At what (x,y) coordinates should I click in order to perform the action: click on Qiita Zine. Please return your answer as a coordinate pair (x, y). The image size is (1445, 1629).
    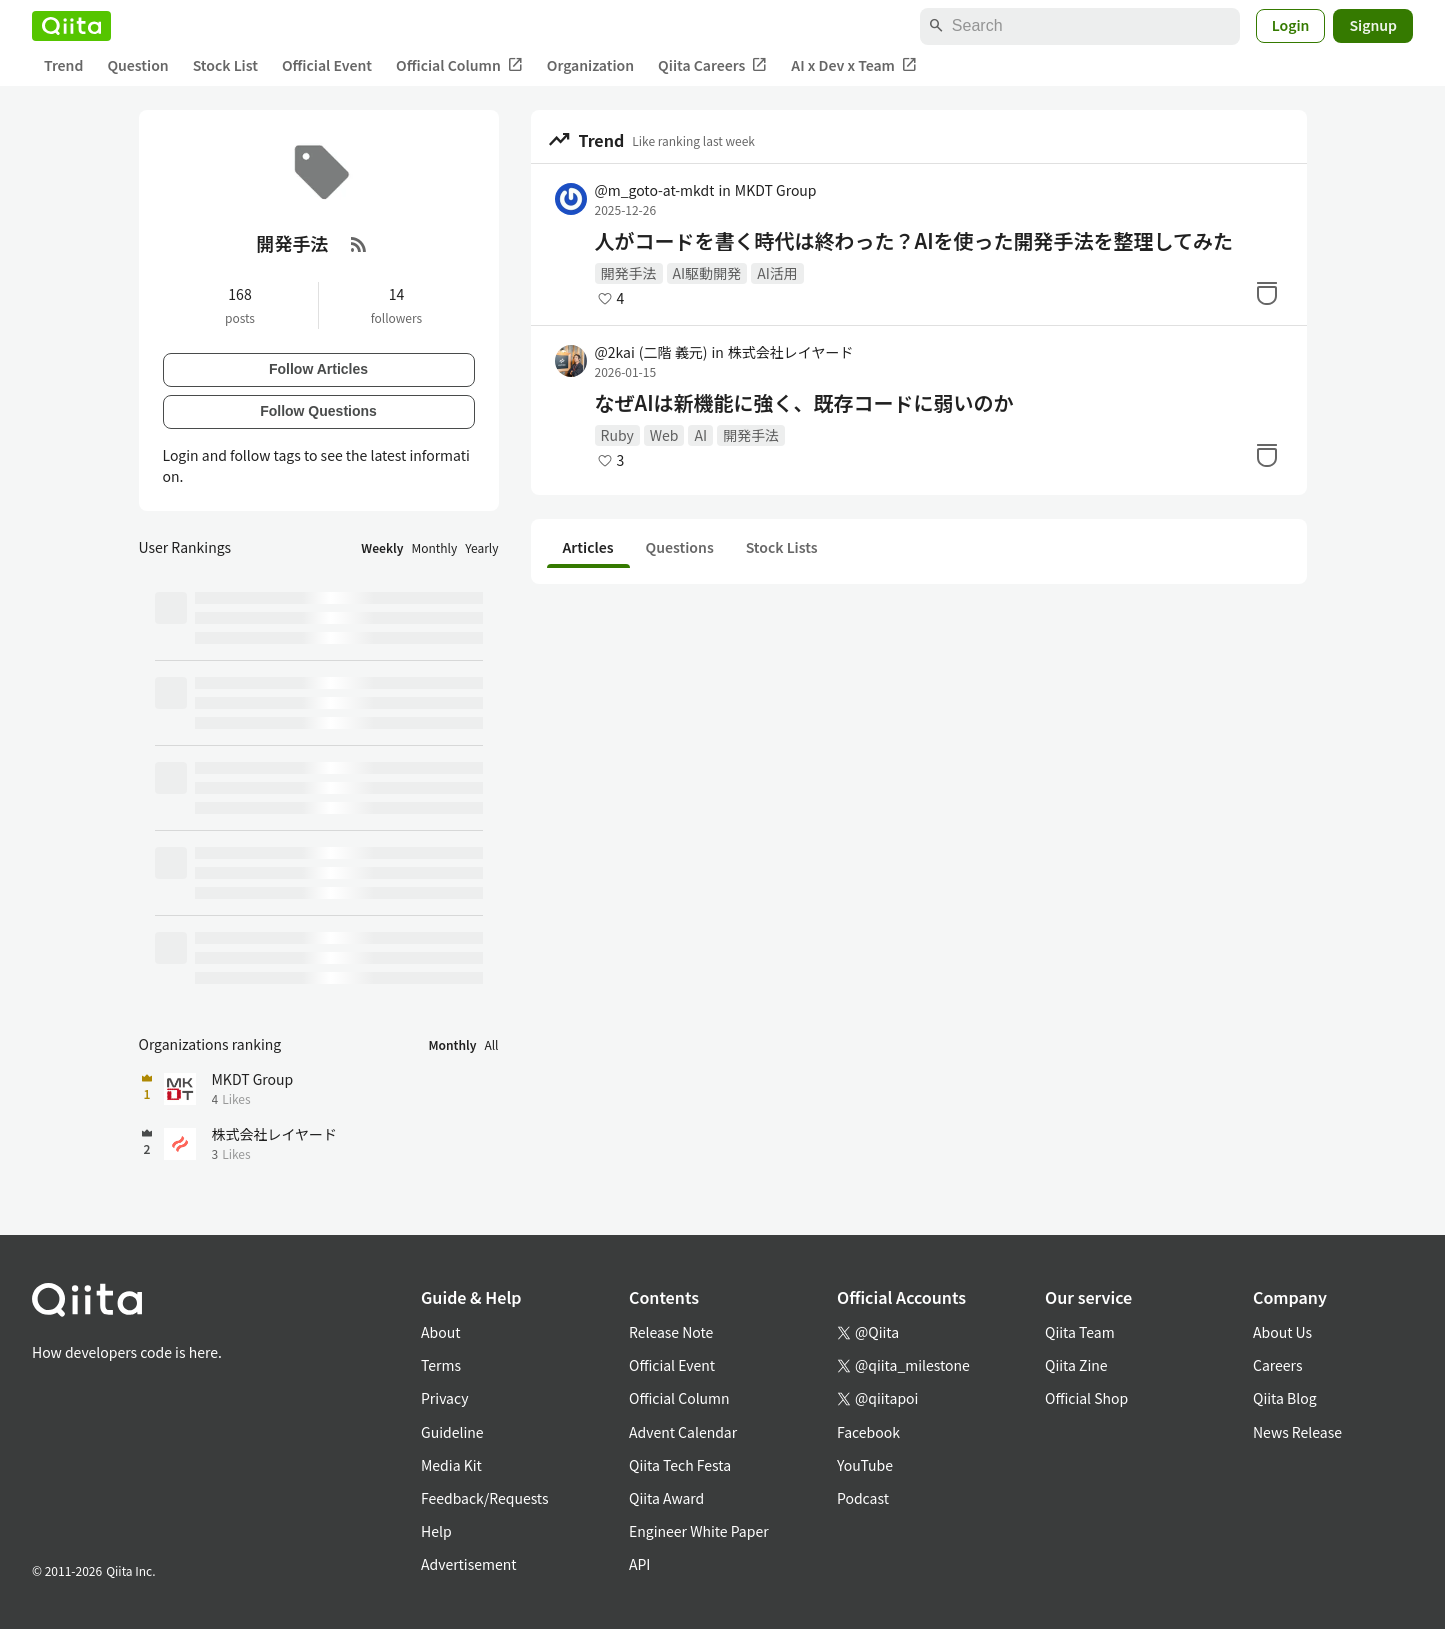
    Looking at the image, I should click on (1076, 1365).